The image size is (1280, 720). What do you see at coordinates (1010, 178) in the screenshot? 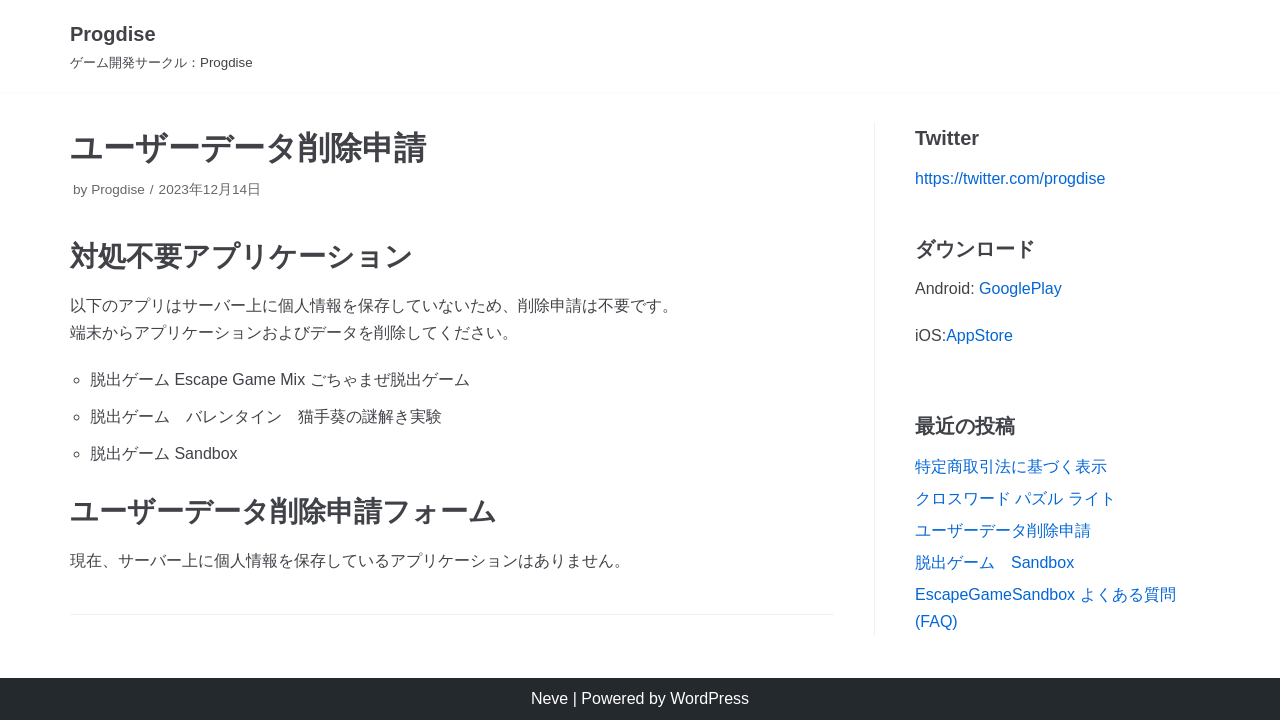
I see `https://twitter.com/progdise` at bounding box center [1010, 178].